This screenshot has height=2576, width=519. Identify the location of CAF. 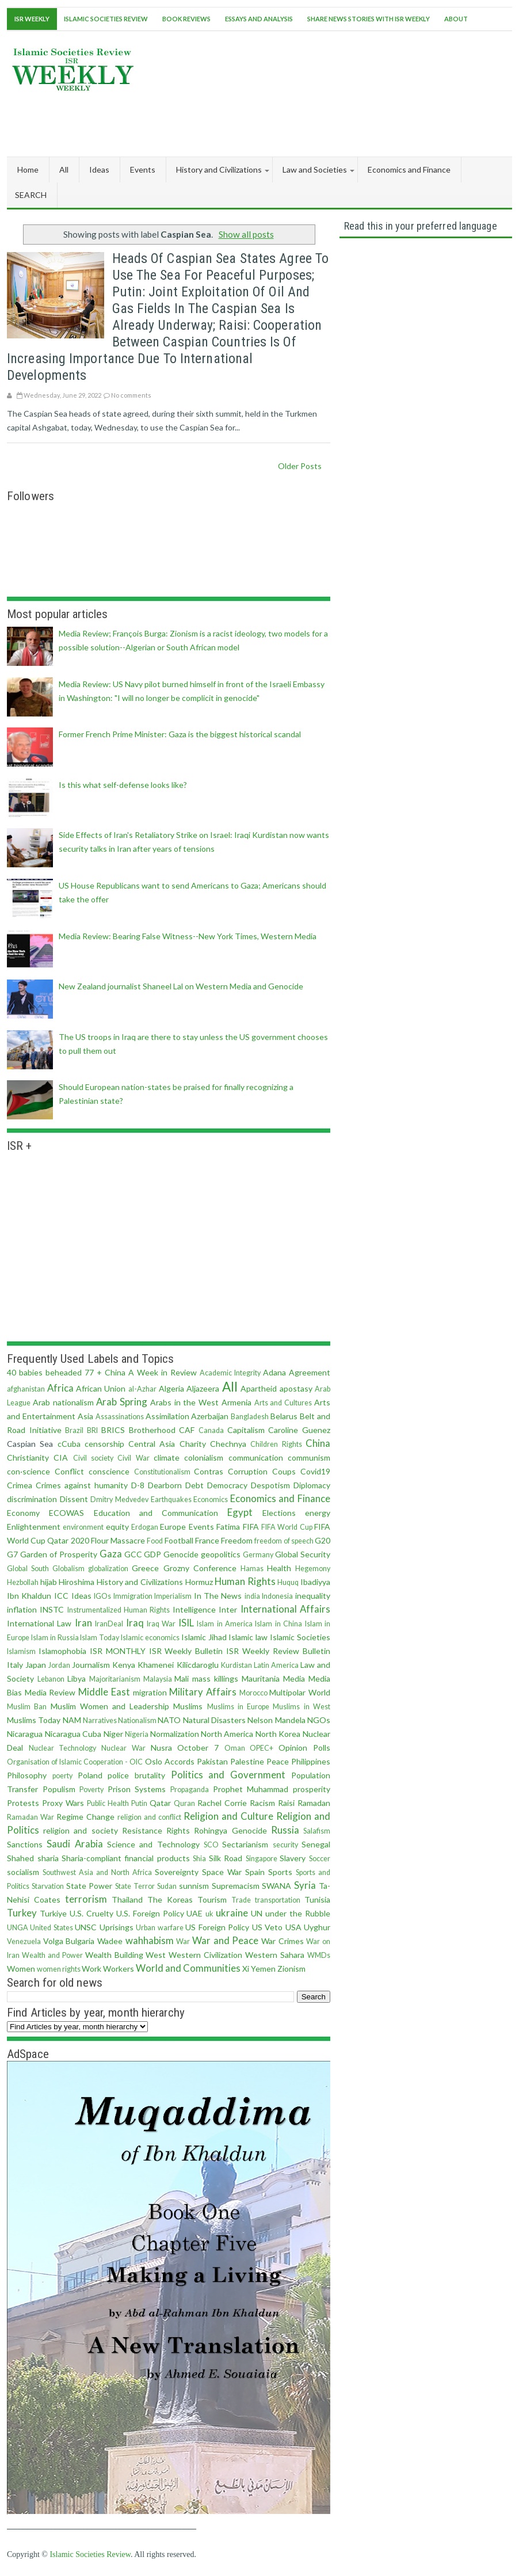
(186, 1430).